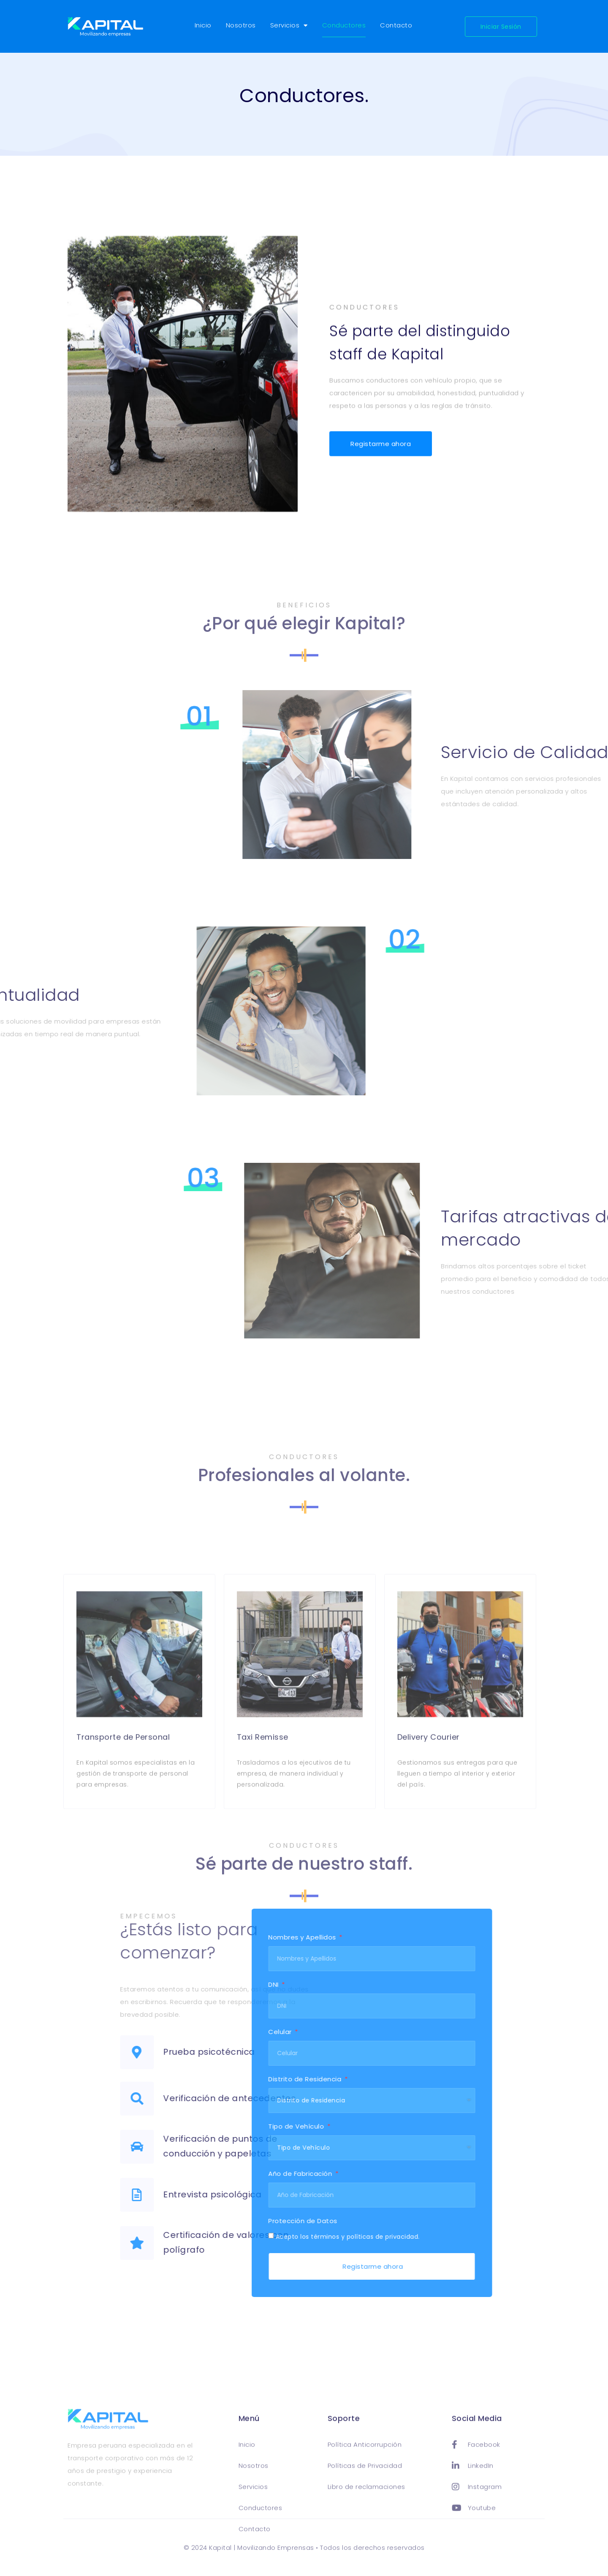  Describe the element at coordinates (241, 25) in the screenshot. I see `Nosotros` at that location.